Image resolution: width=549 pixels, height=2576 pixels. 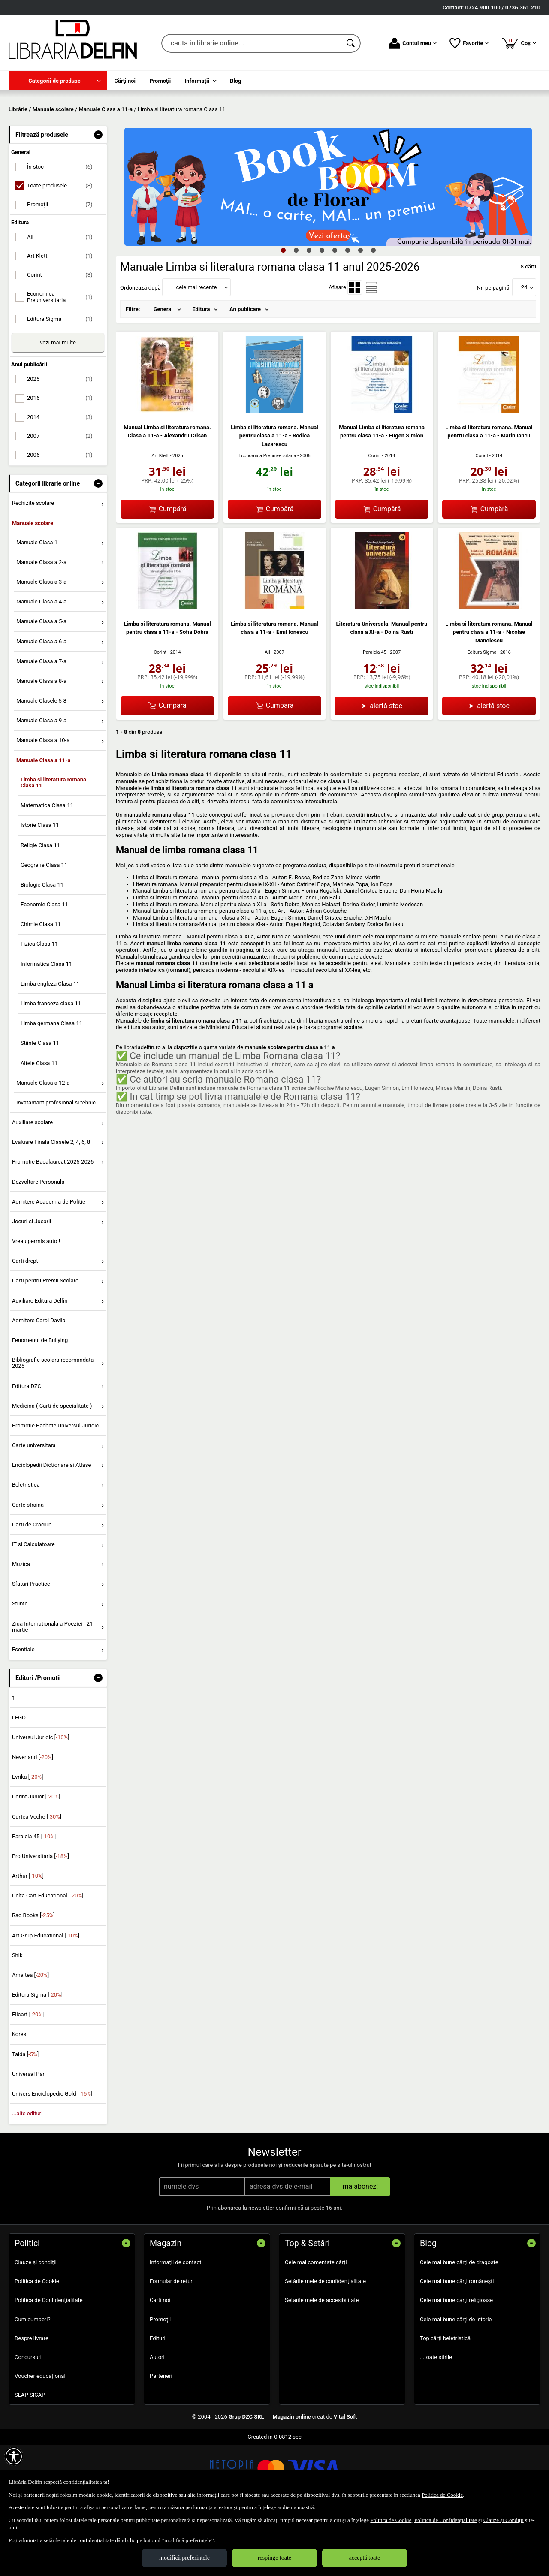 I want to click on IT si Calculatoare [menuitem], so click(x=33, y=1606).